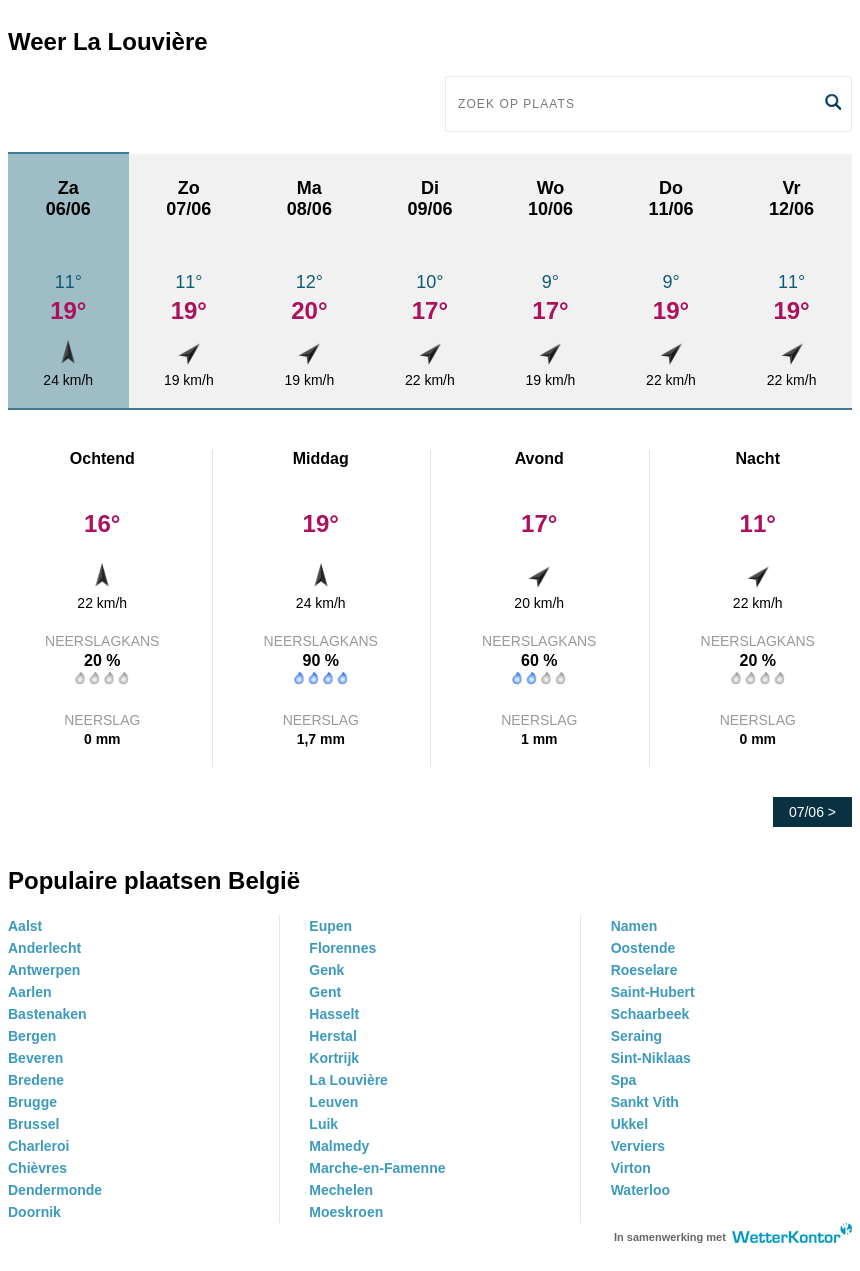  What do you see at coordinates (55, 1190) in the screenshot?
I see `Dendermonde` at bounding box center [55, 1190].